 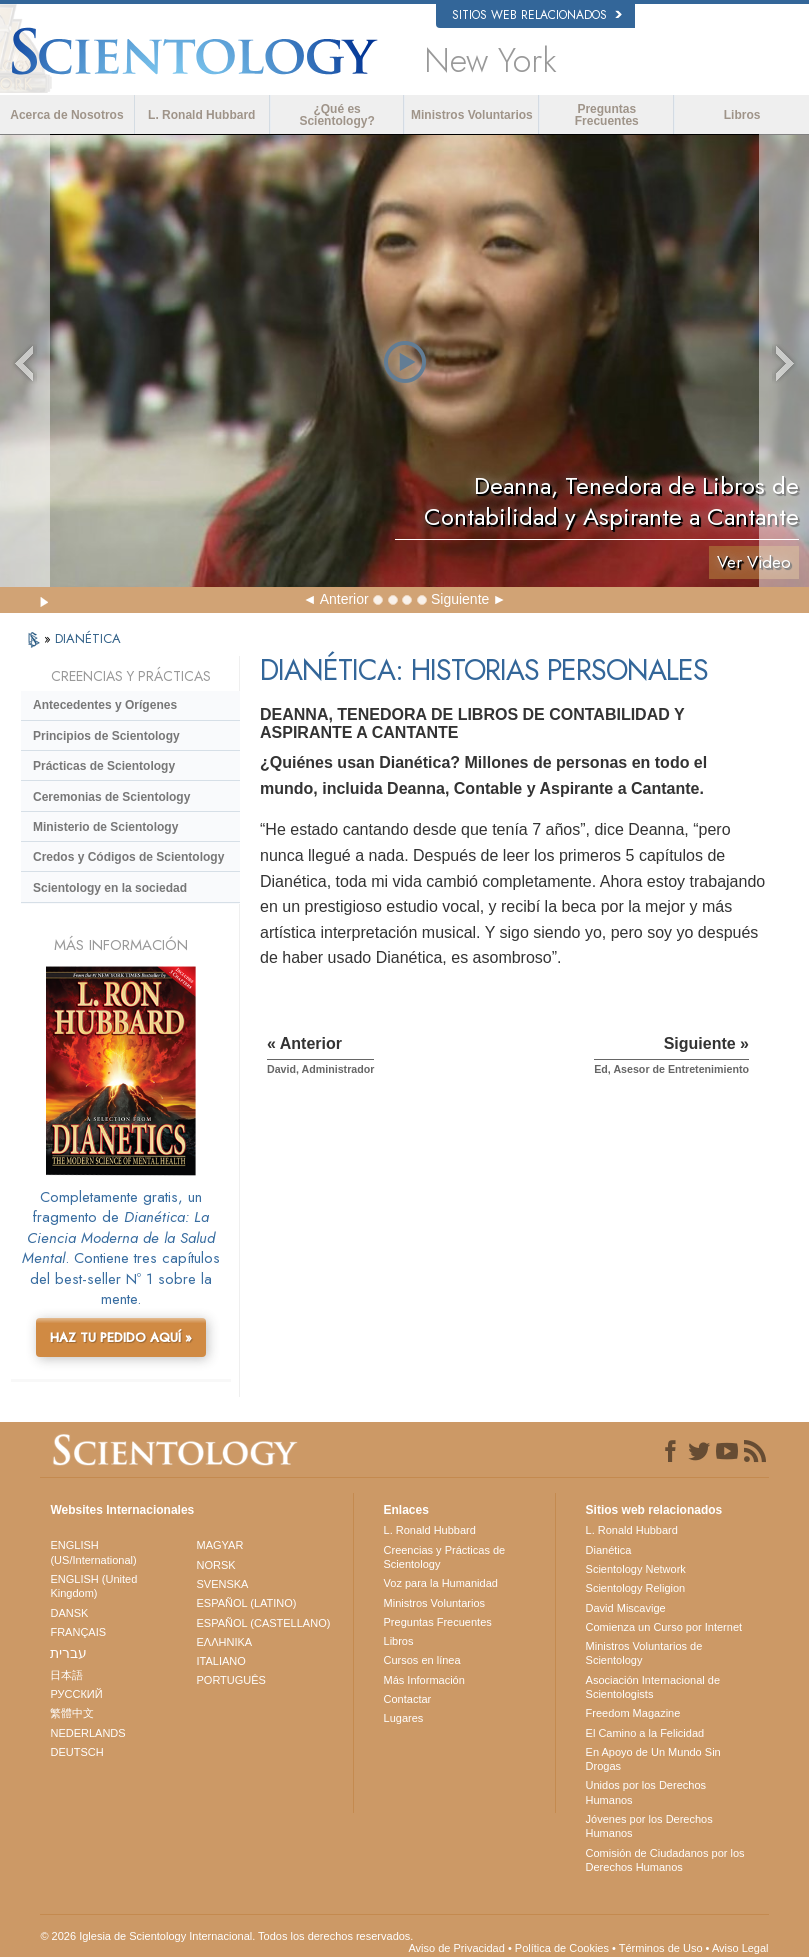 What do you see at coordinates (344, 599) in the screenshot?
I see `Anterior` at bounding box center [344, 599].